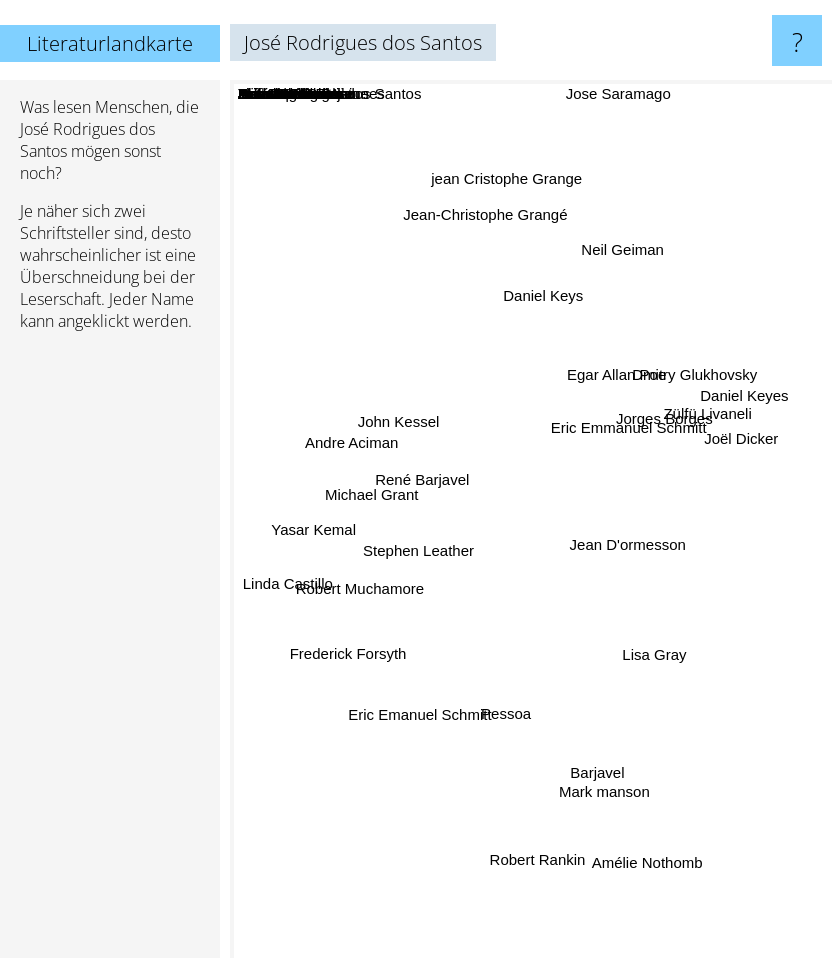  I want to click on John Kessel, so click(403, 425).